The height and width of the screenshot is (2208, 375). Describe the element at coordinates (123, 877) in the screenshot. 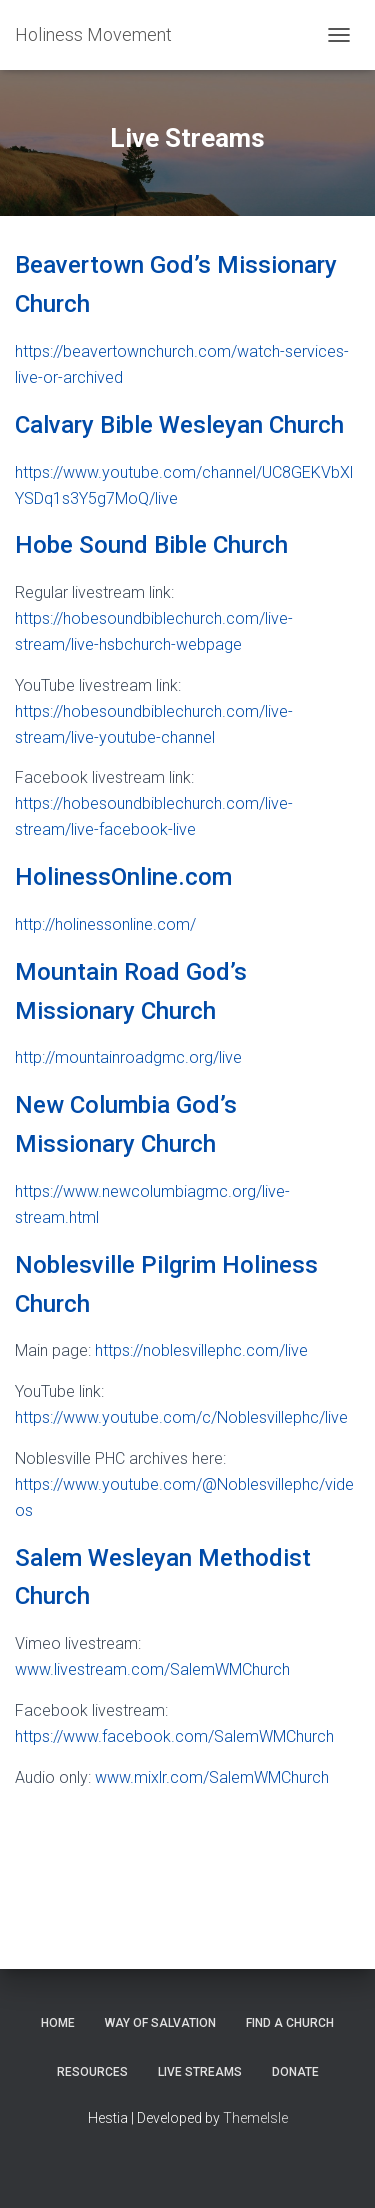

I see `HolinessOnline.com` at that location.